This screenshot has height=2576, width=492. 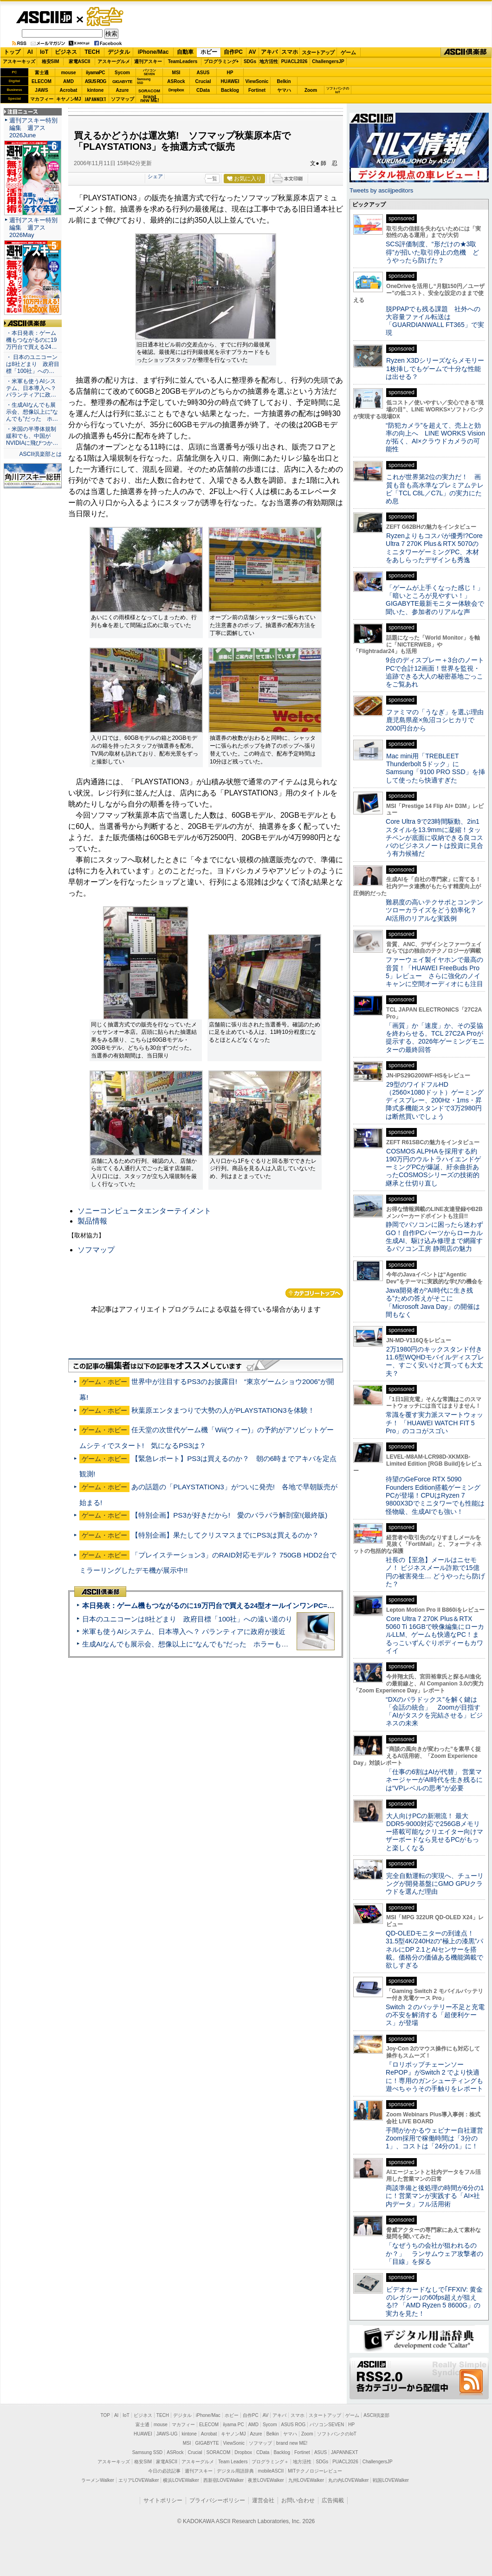 I want to click on IoT, so click(x=44, y=52).